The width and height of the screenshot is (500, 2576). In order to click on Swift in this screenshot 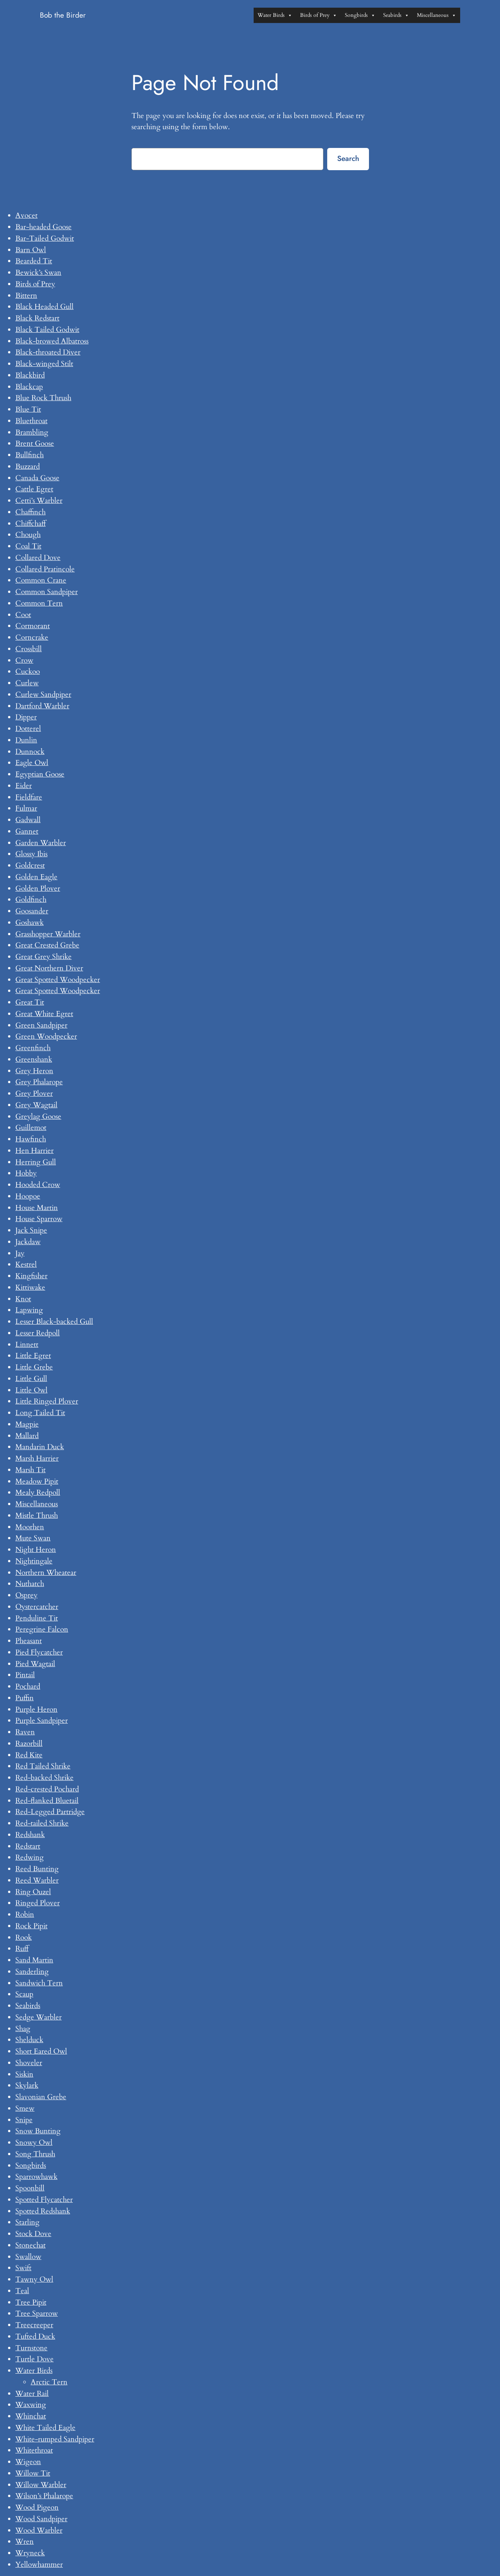, I will do `click(23, 2268)`.